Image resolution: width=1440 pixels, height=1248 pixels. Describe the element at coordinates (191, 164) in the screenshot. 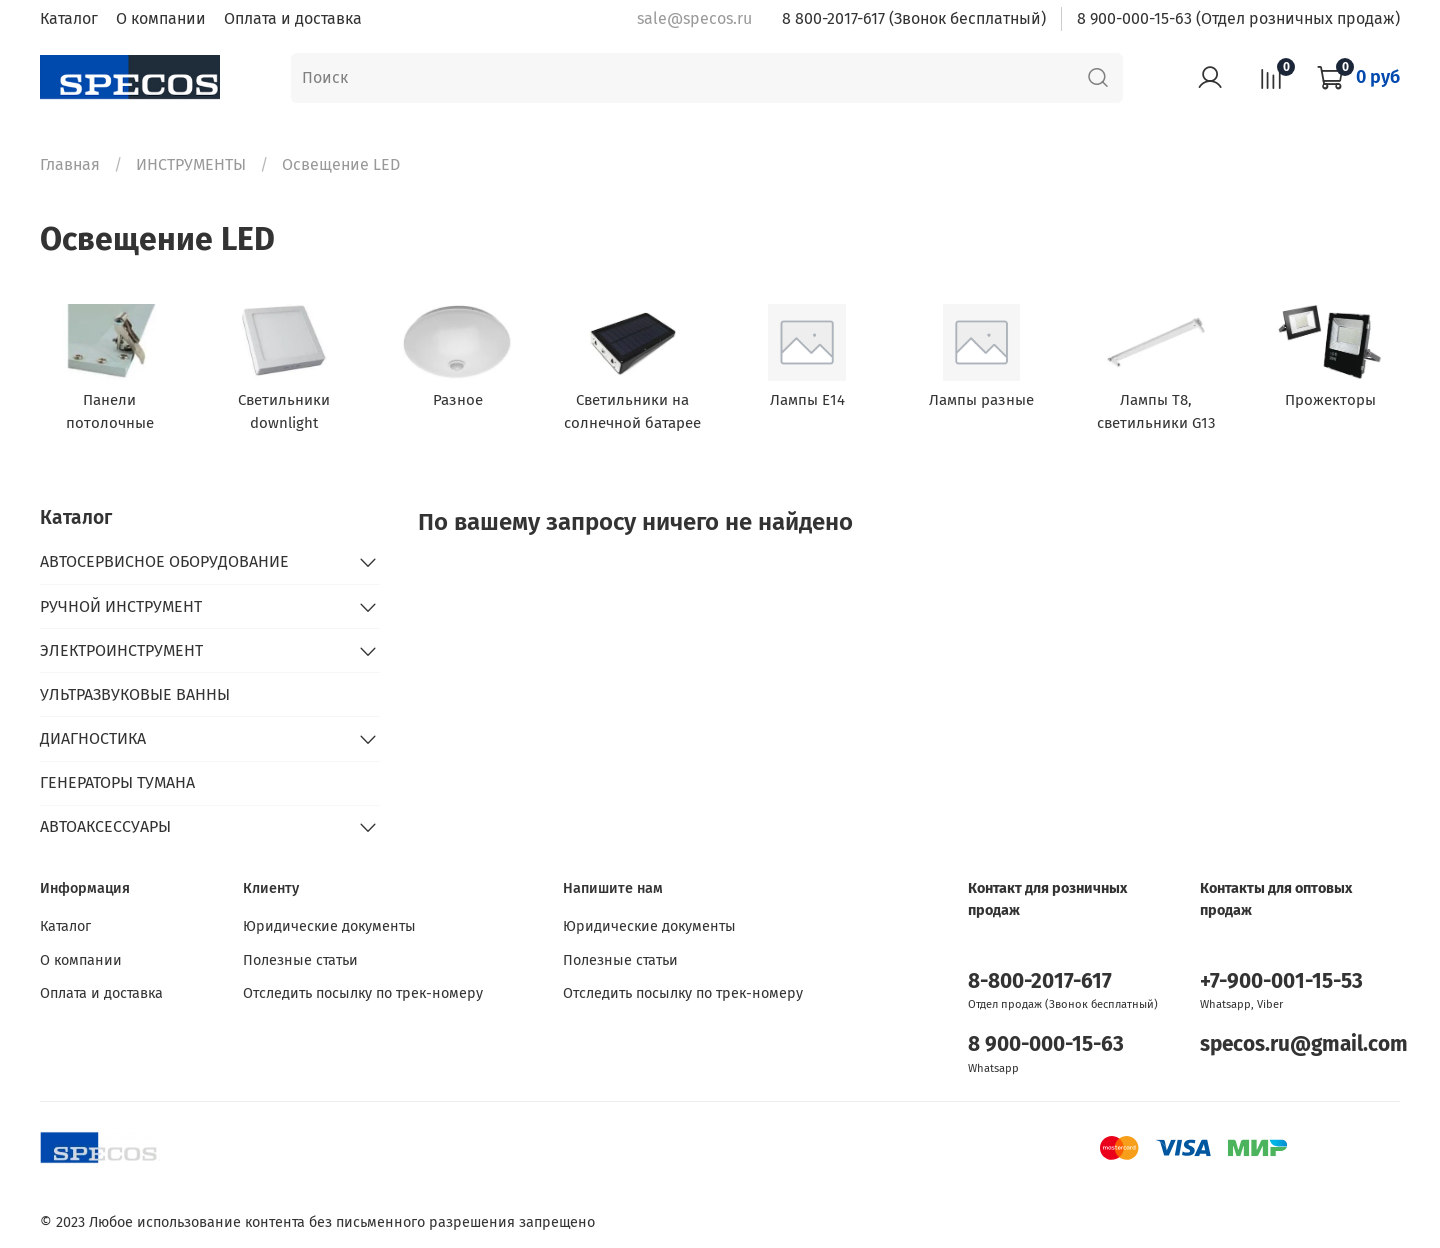

I see `ИНСТРУМЕНТЫ` at that location.